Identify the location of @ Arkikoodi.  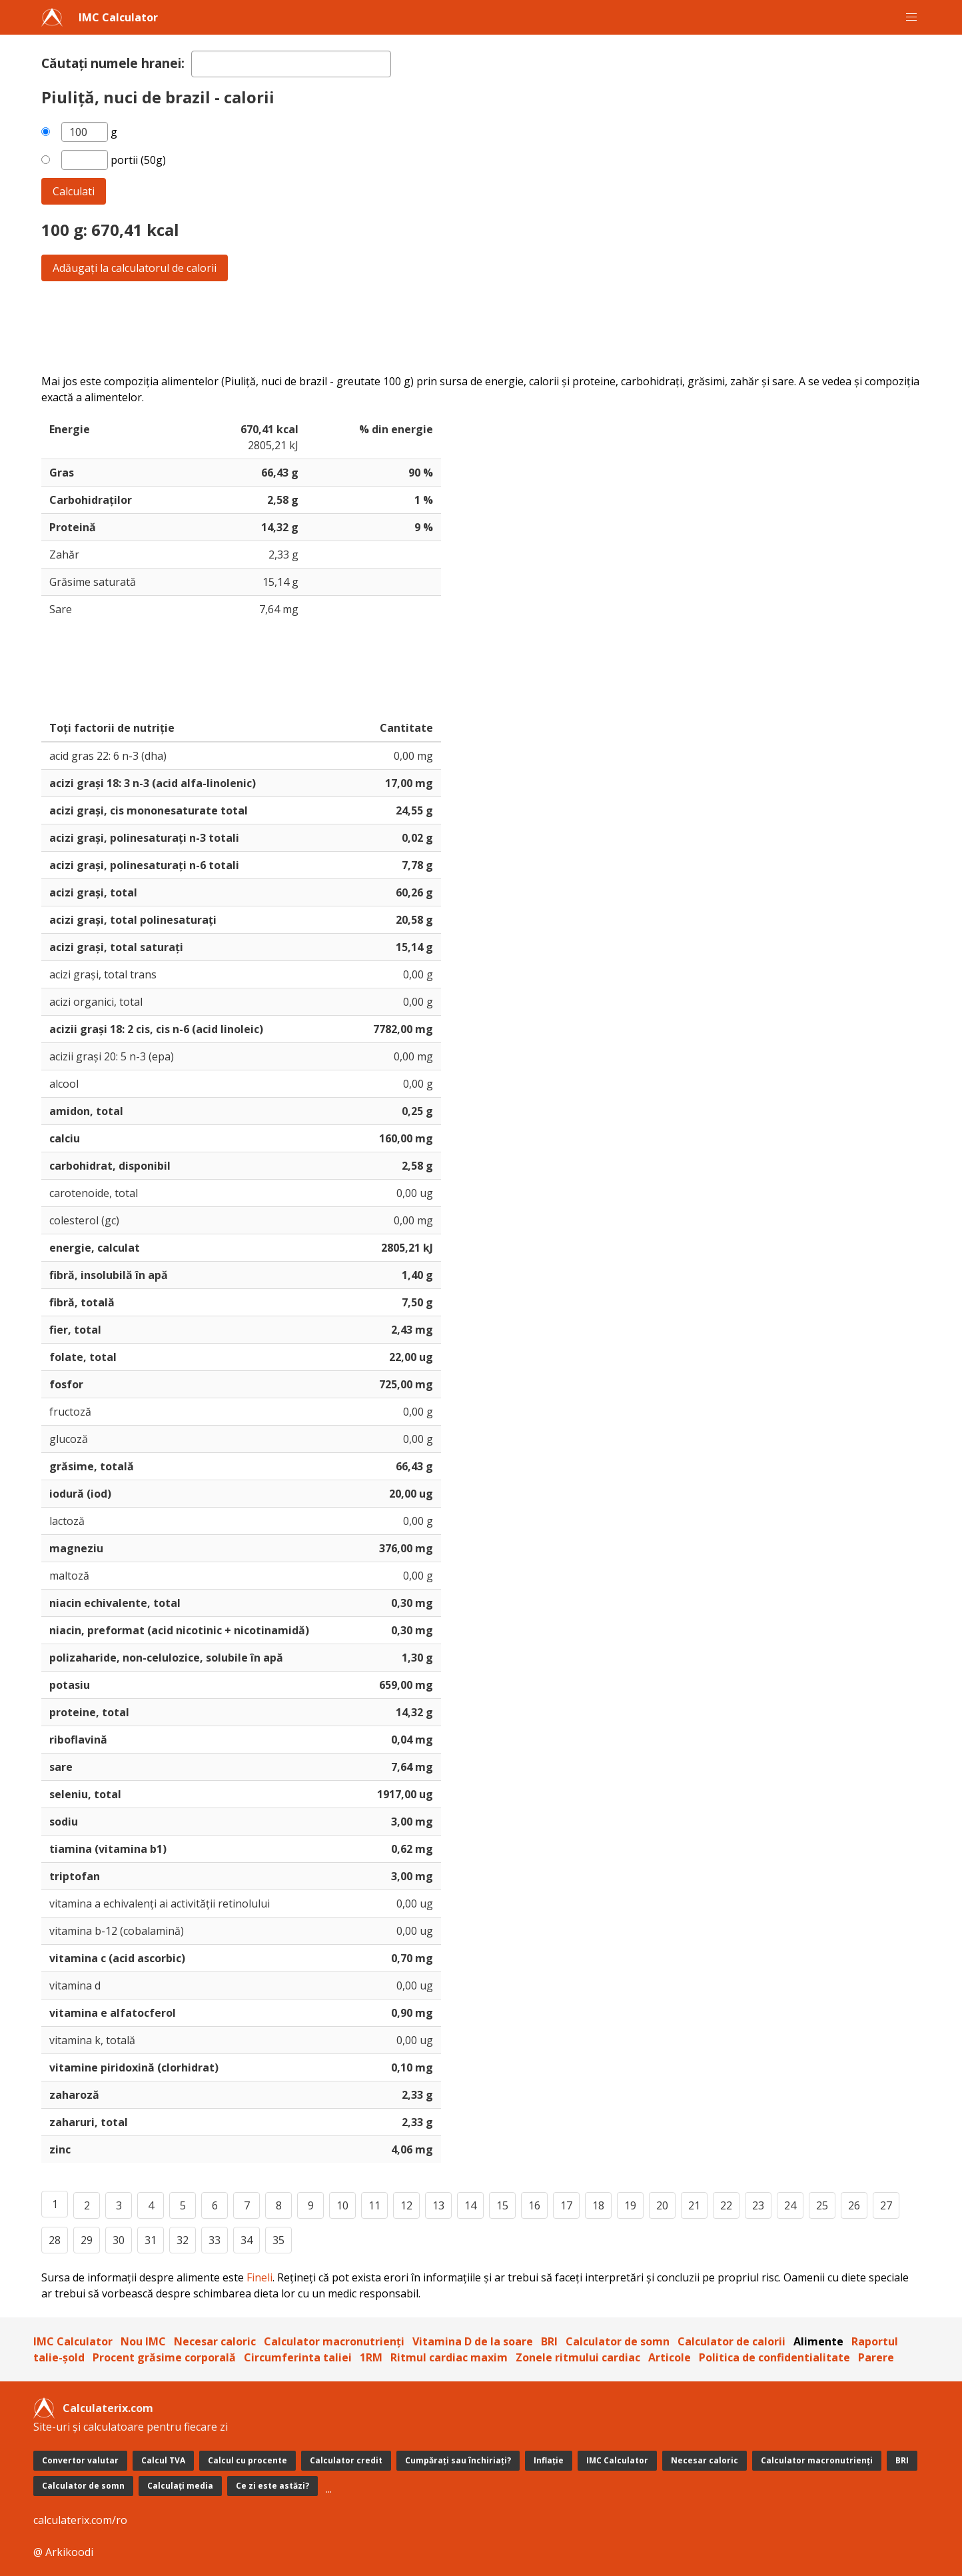
(63, 2552).